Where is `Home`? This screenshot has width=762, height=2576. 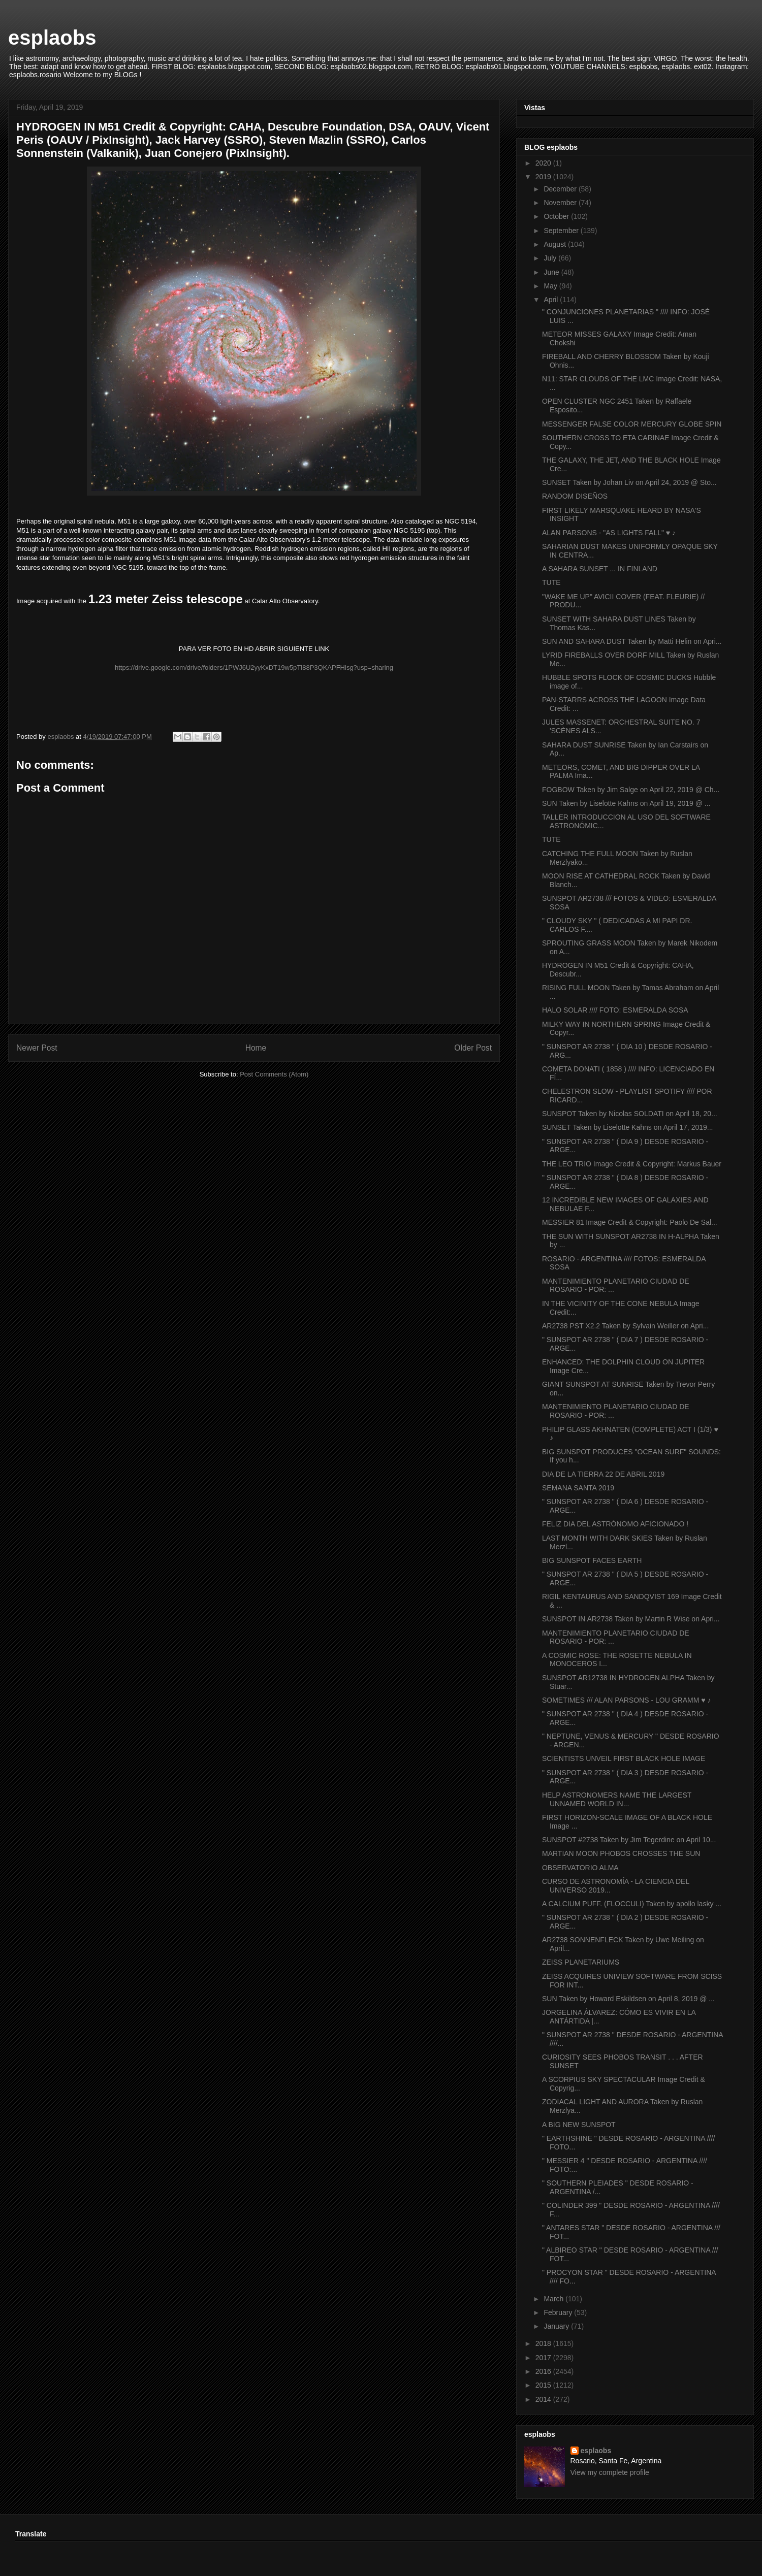 Home is located at coordinates (256, 1048).